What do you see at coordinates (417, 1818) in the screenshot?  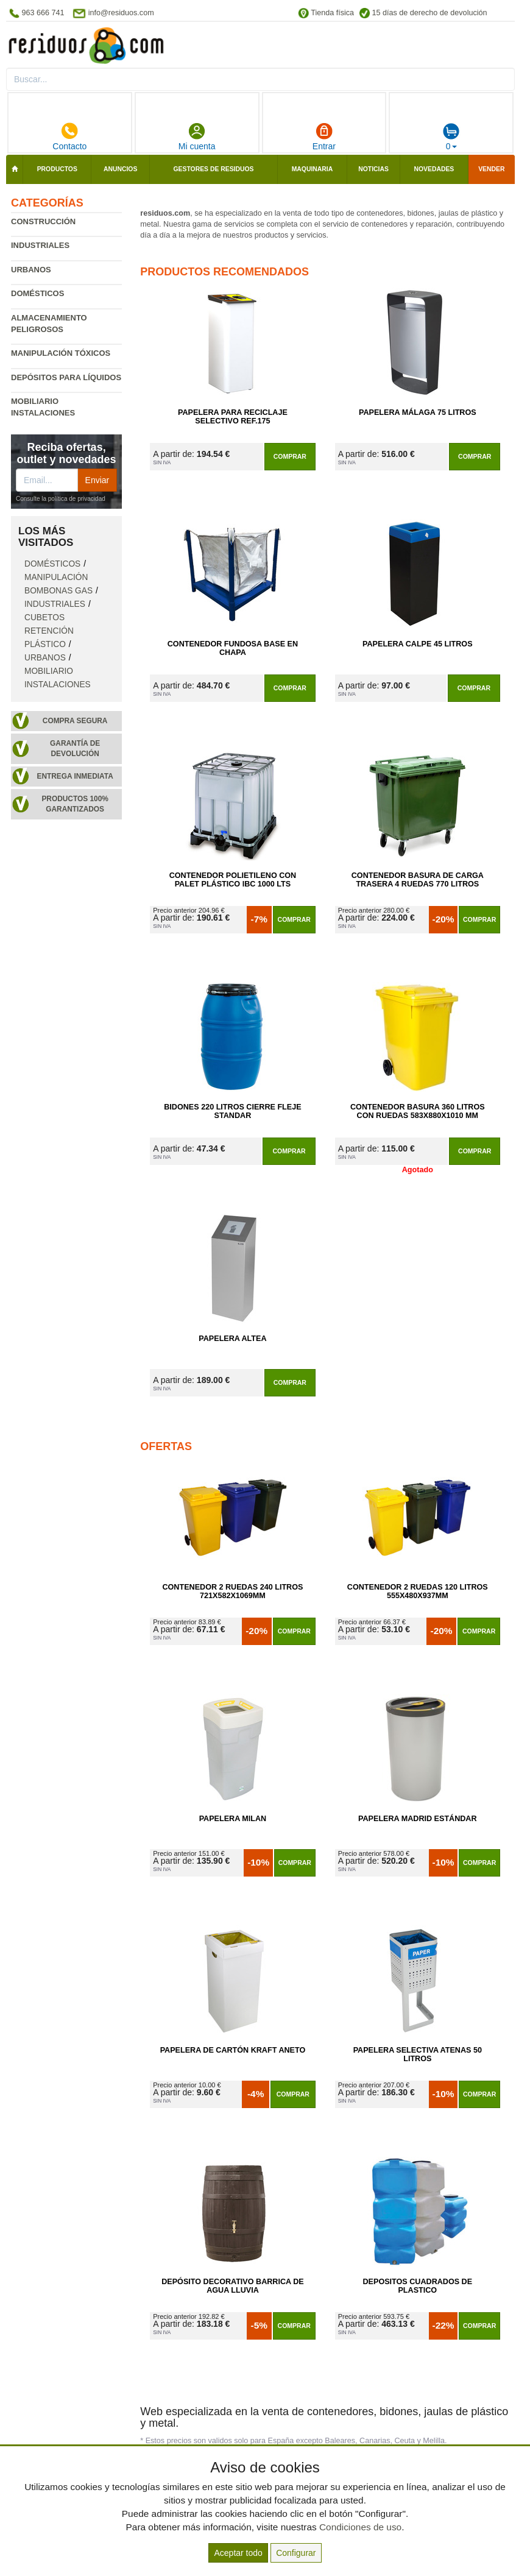 I see `Papelera Madrid Estándar` at bounding box center [417, 1818].